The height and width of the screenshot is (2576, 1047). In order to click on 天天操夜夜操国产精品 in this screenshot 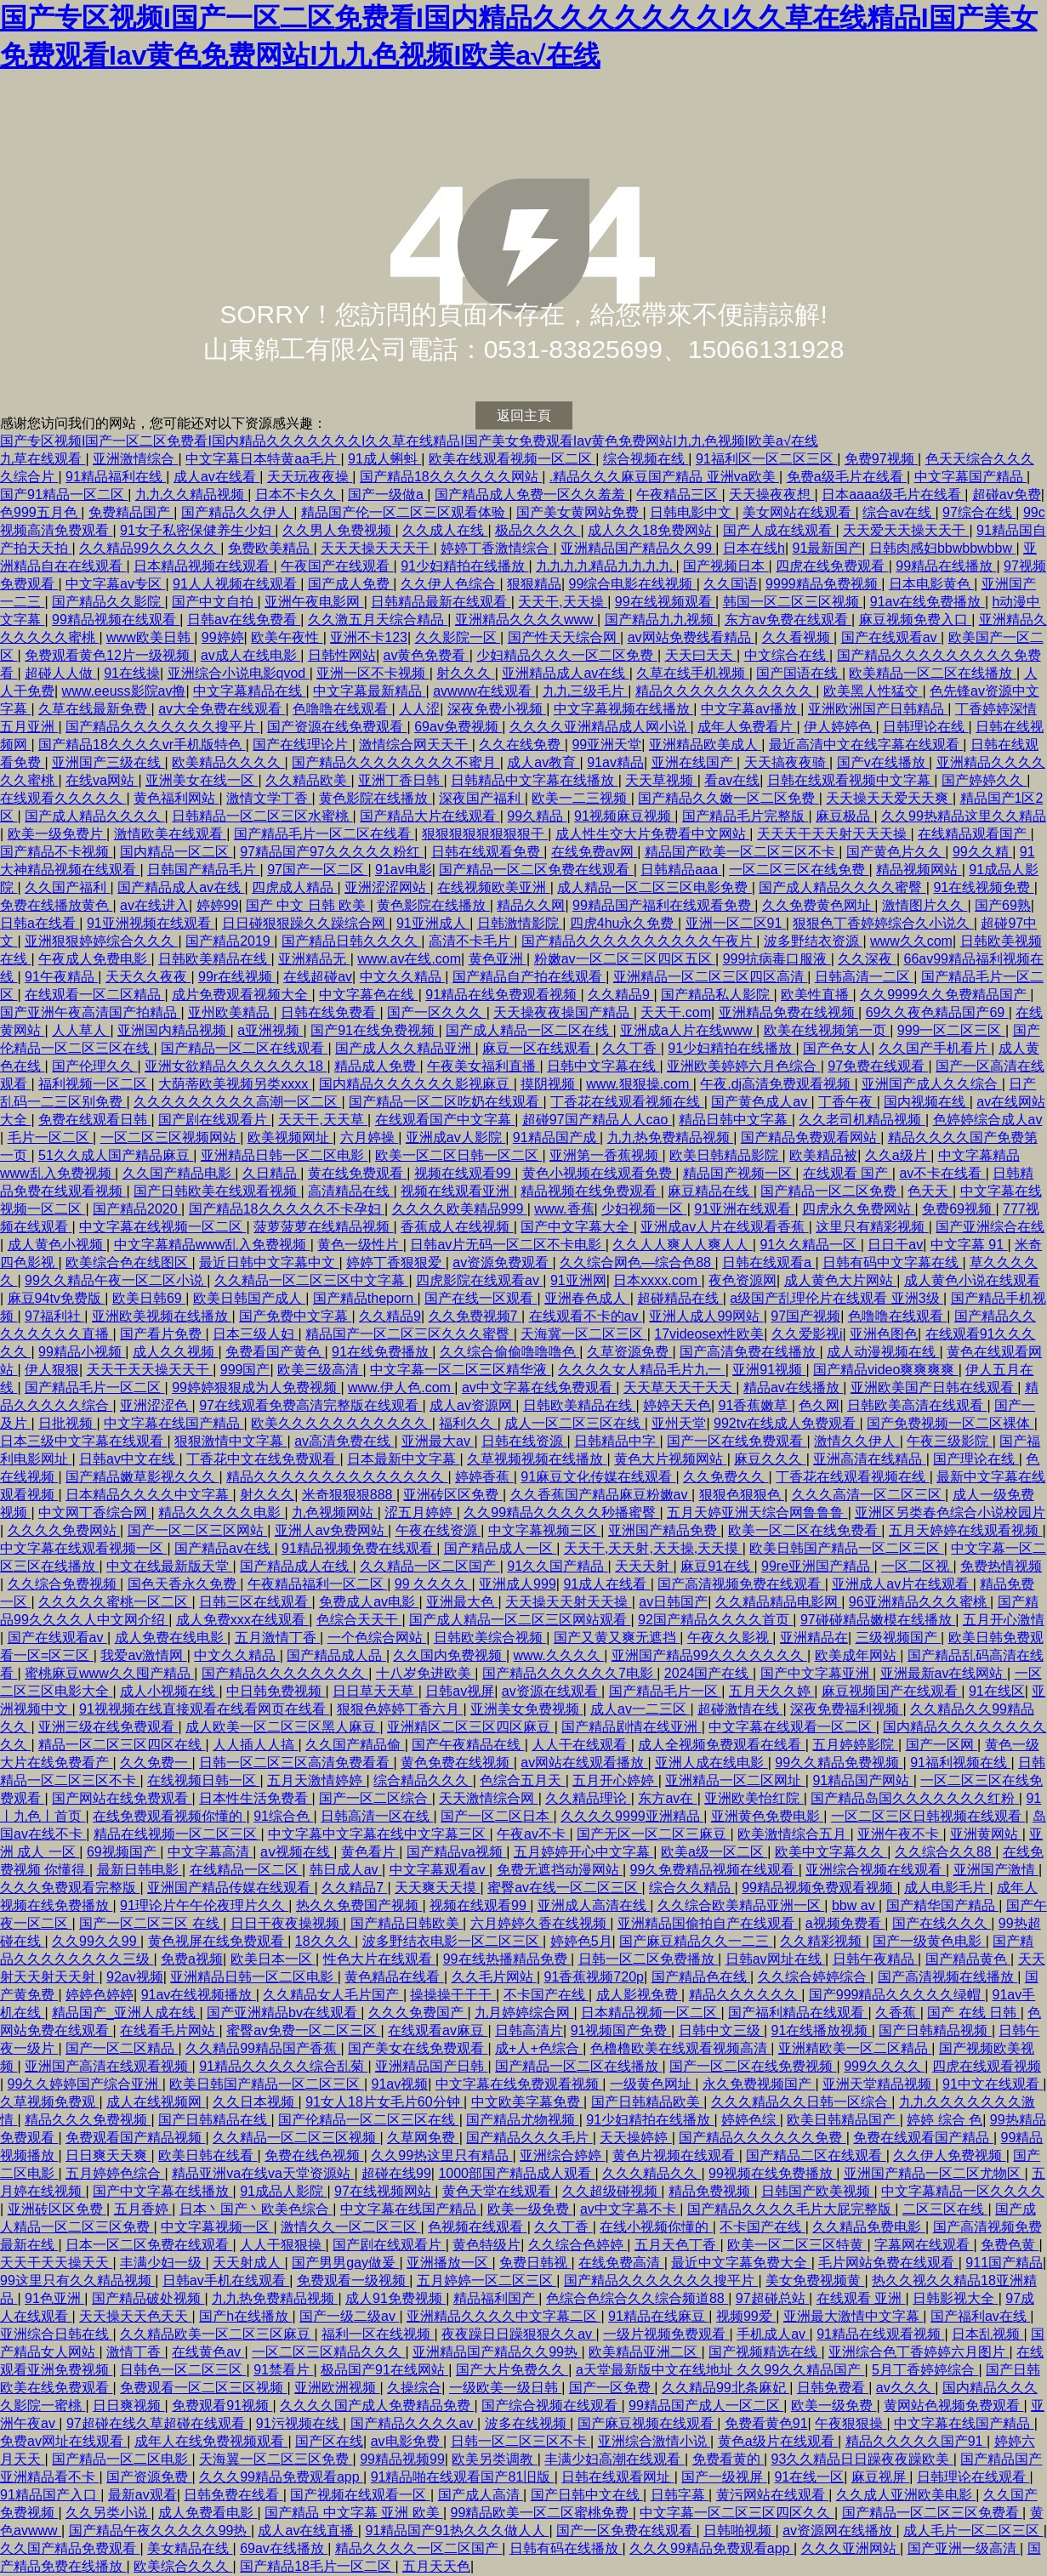, I will do `click(563, 1012)`.